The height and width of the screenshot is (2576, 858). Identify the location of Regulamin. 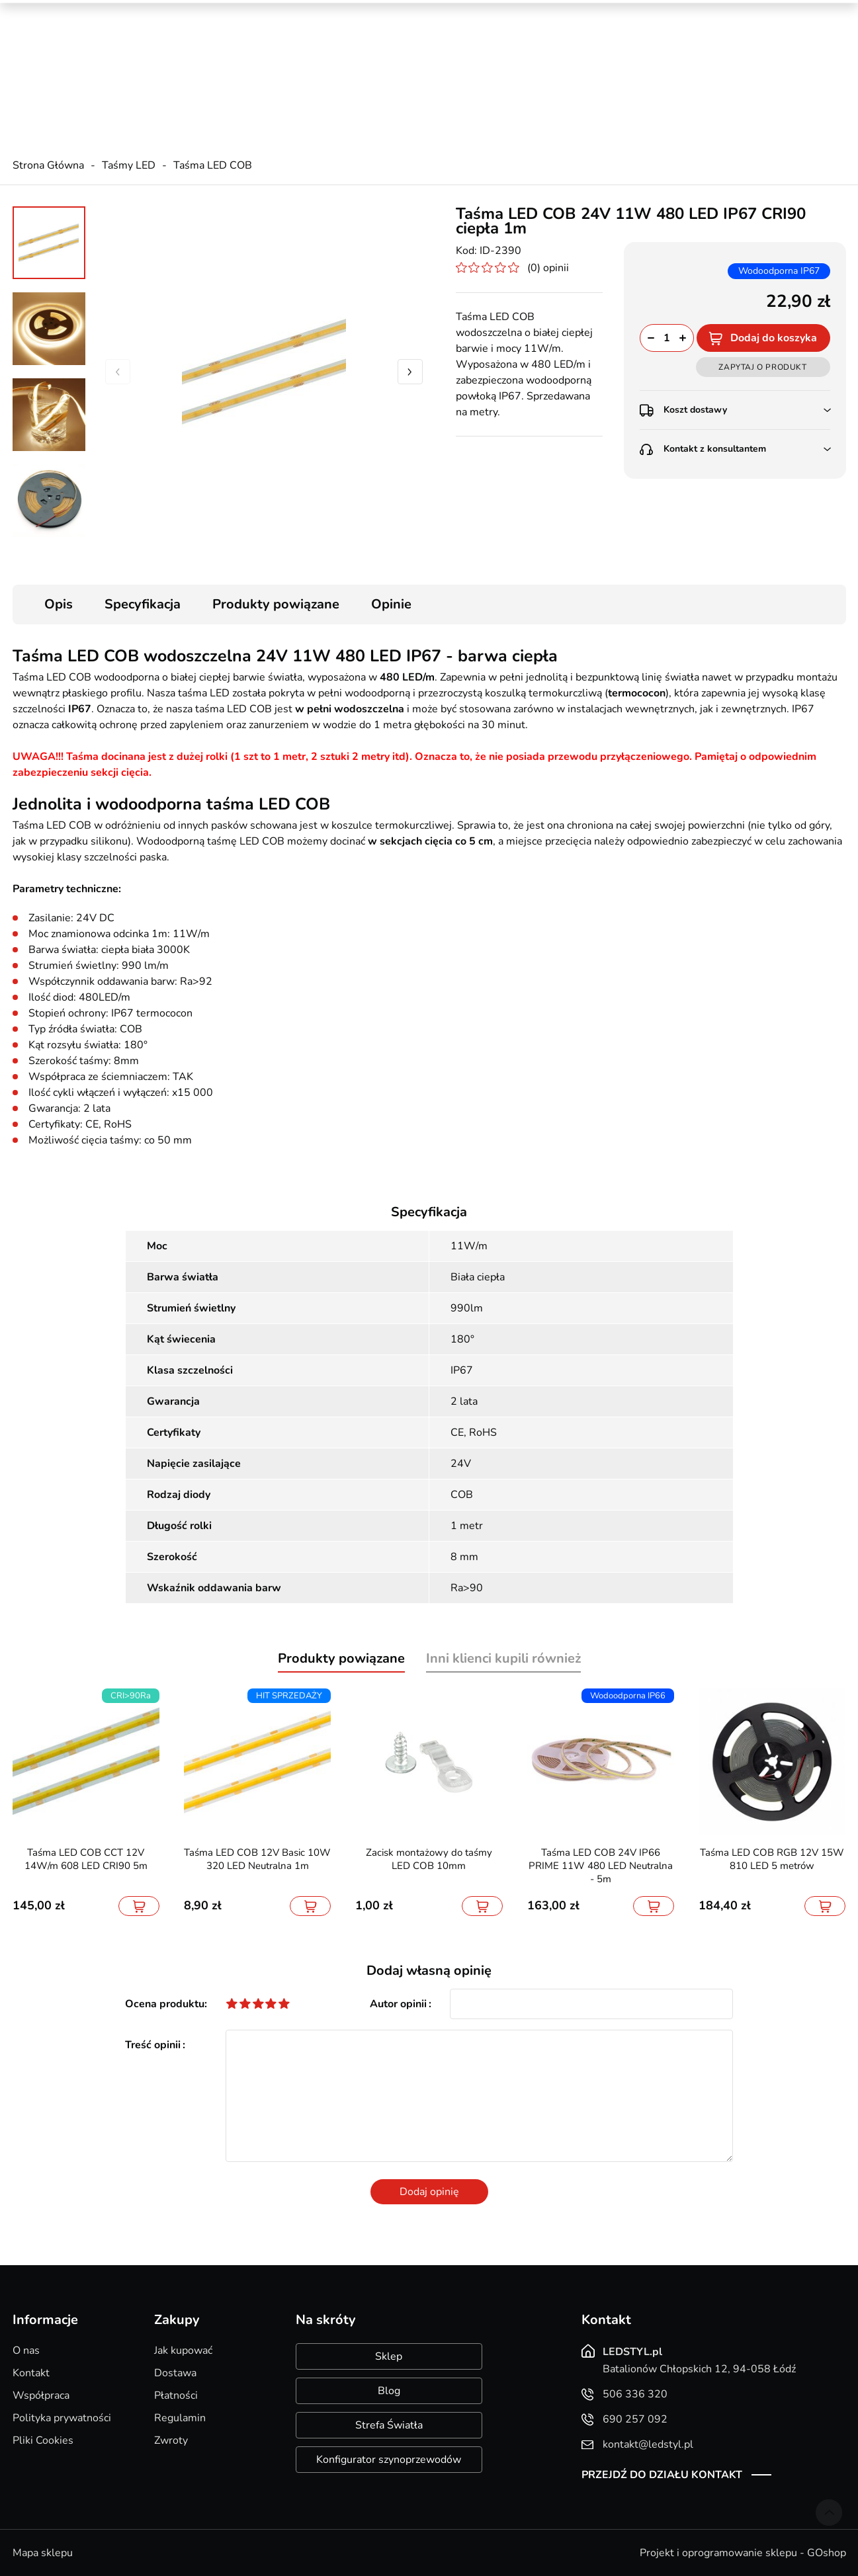
(180, 2418).